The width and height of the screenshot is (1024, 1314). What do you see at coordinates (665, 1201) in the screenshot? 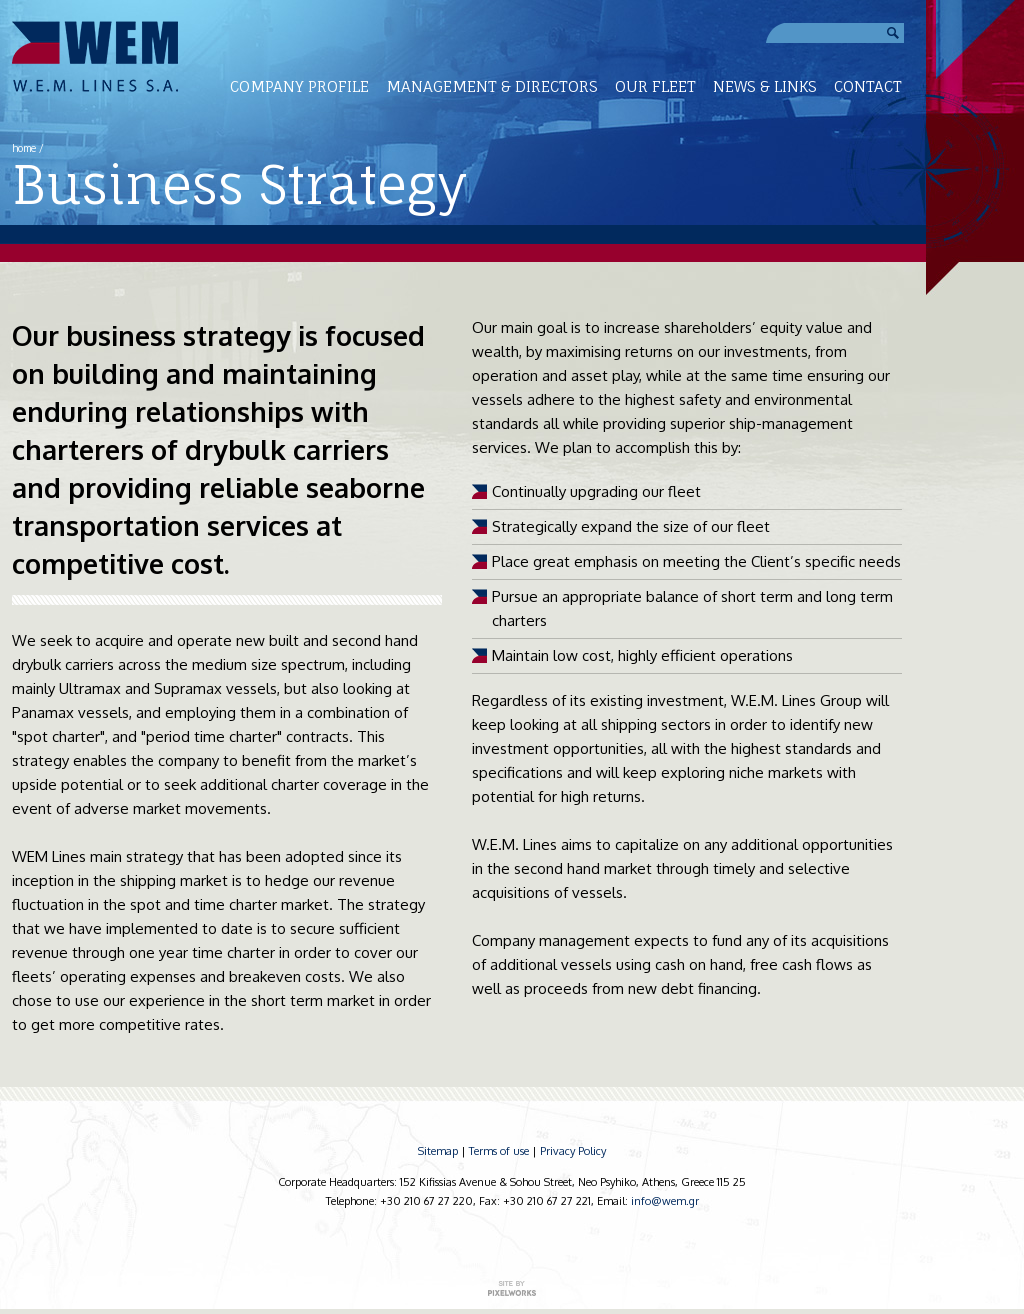
I see `info@wem.gr` at bounding box center [665, 1201].